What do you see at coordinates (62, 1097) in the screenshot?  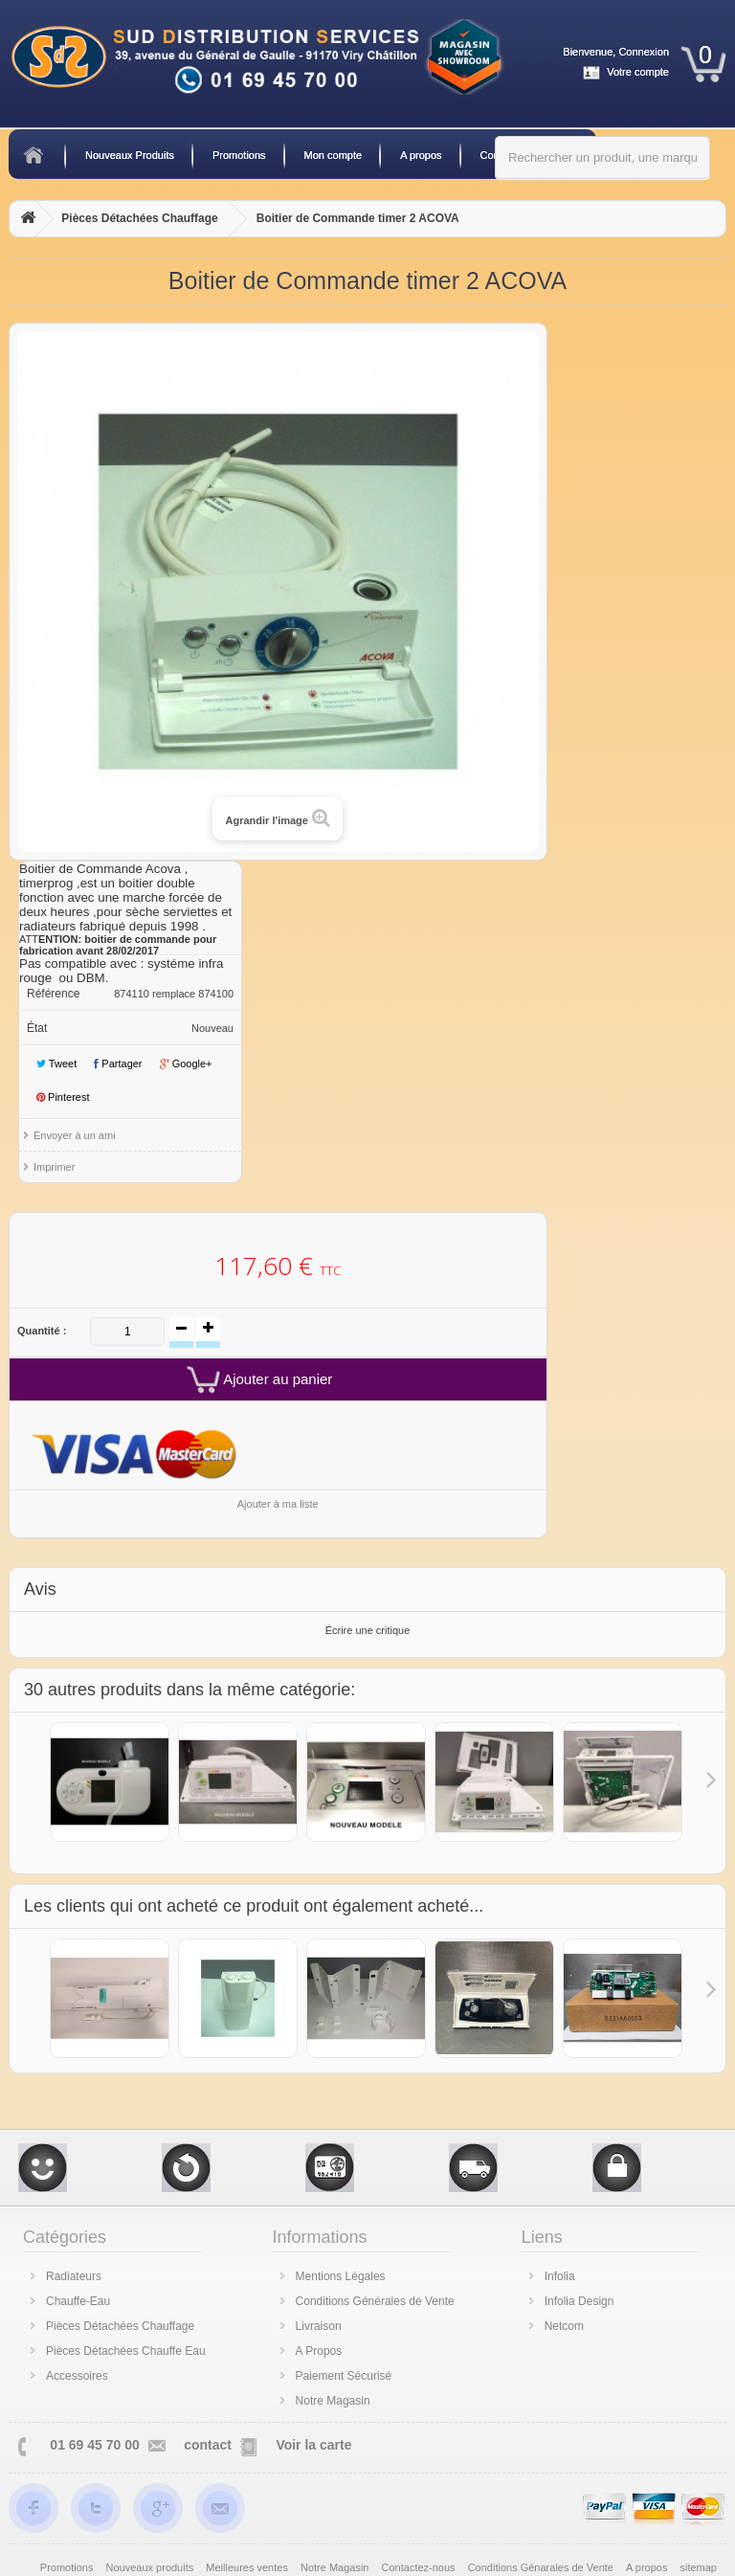 I see `Pinterest` at bounding box center [62, 1097].